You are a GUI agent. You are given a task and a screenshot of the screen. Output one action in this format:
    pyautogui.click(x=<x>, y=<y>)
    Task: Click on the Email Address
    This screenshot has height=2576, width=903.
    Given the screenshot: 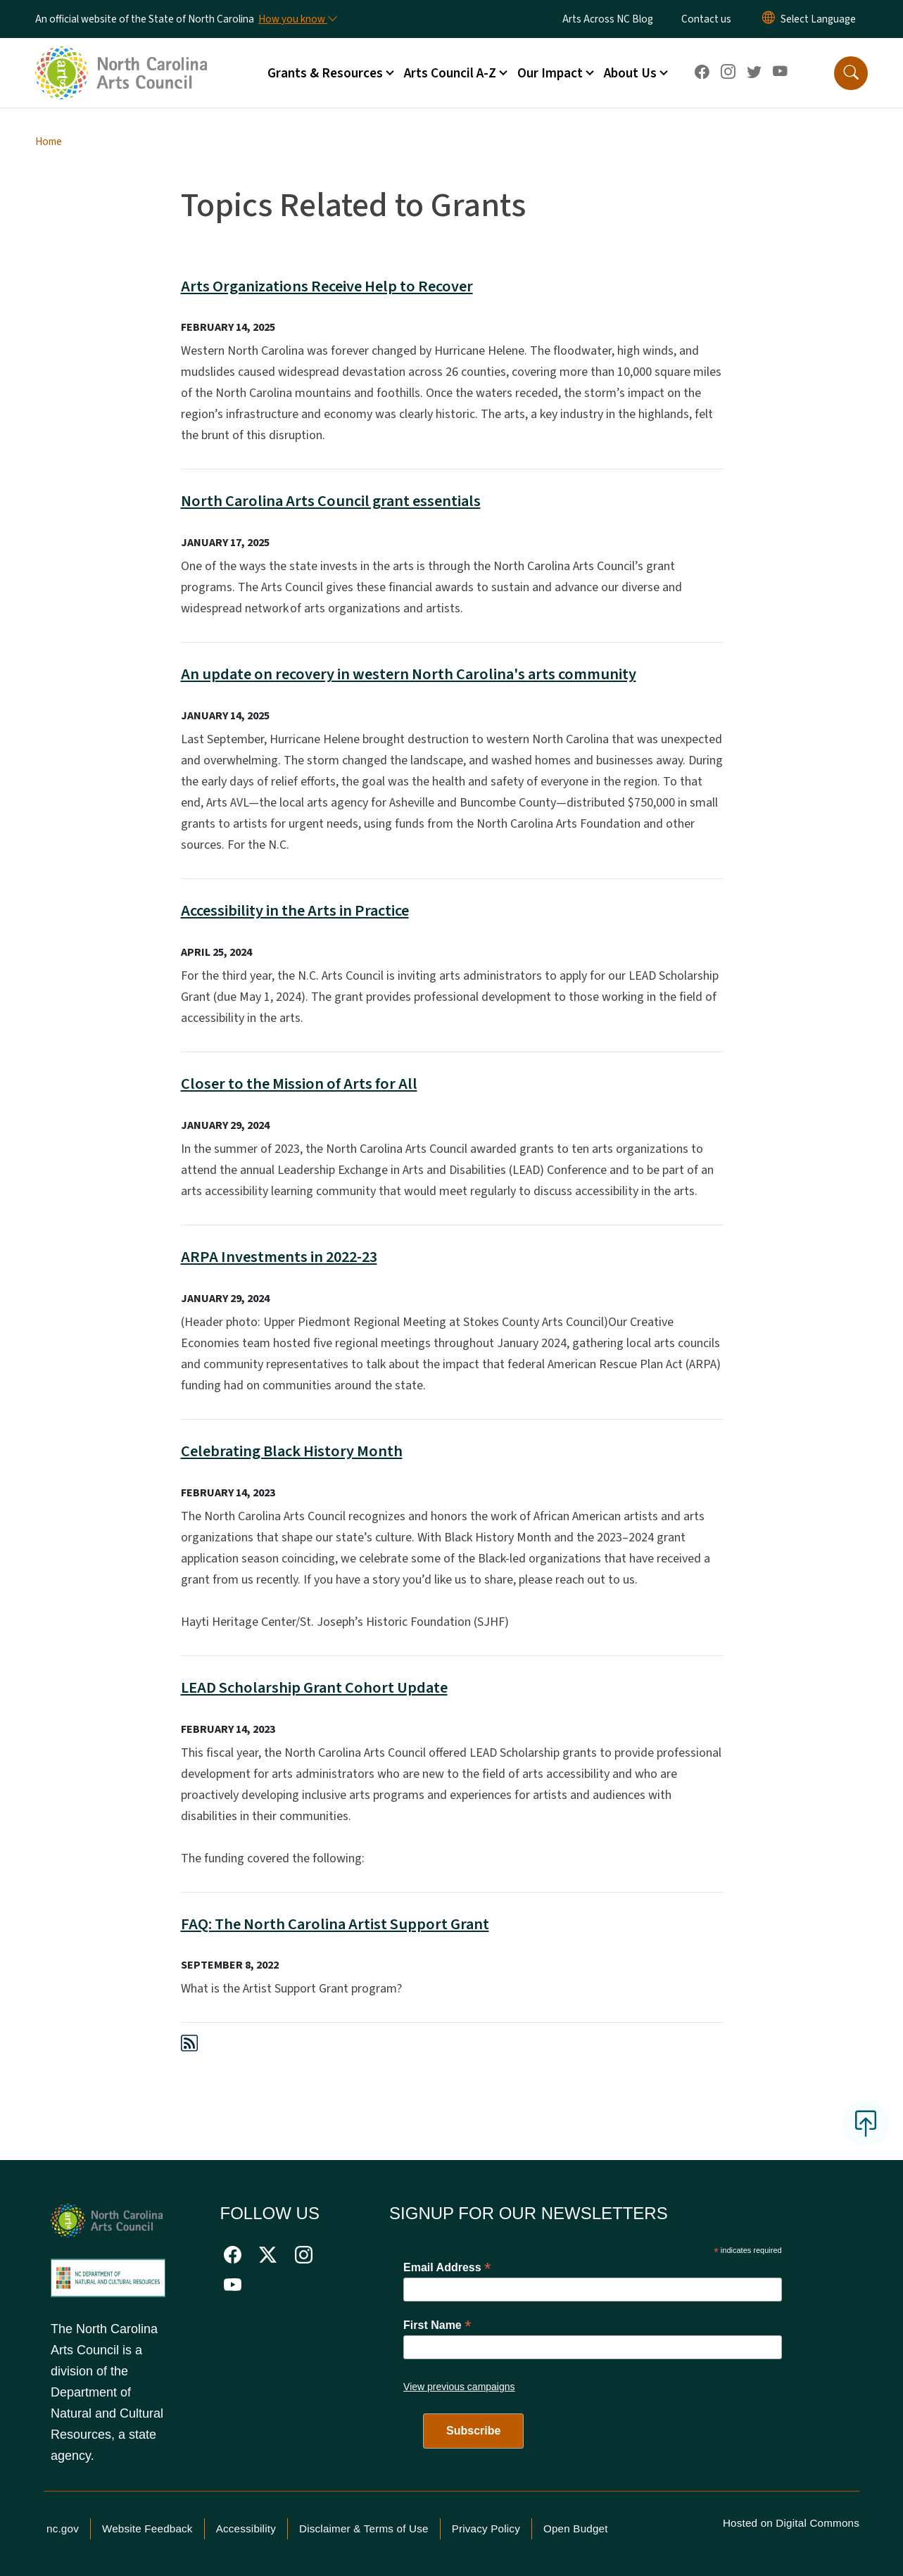 What is the action you would take?
    pyautogui.click(x=447, y=2267)
    